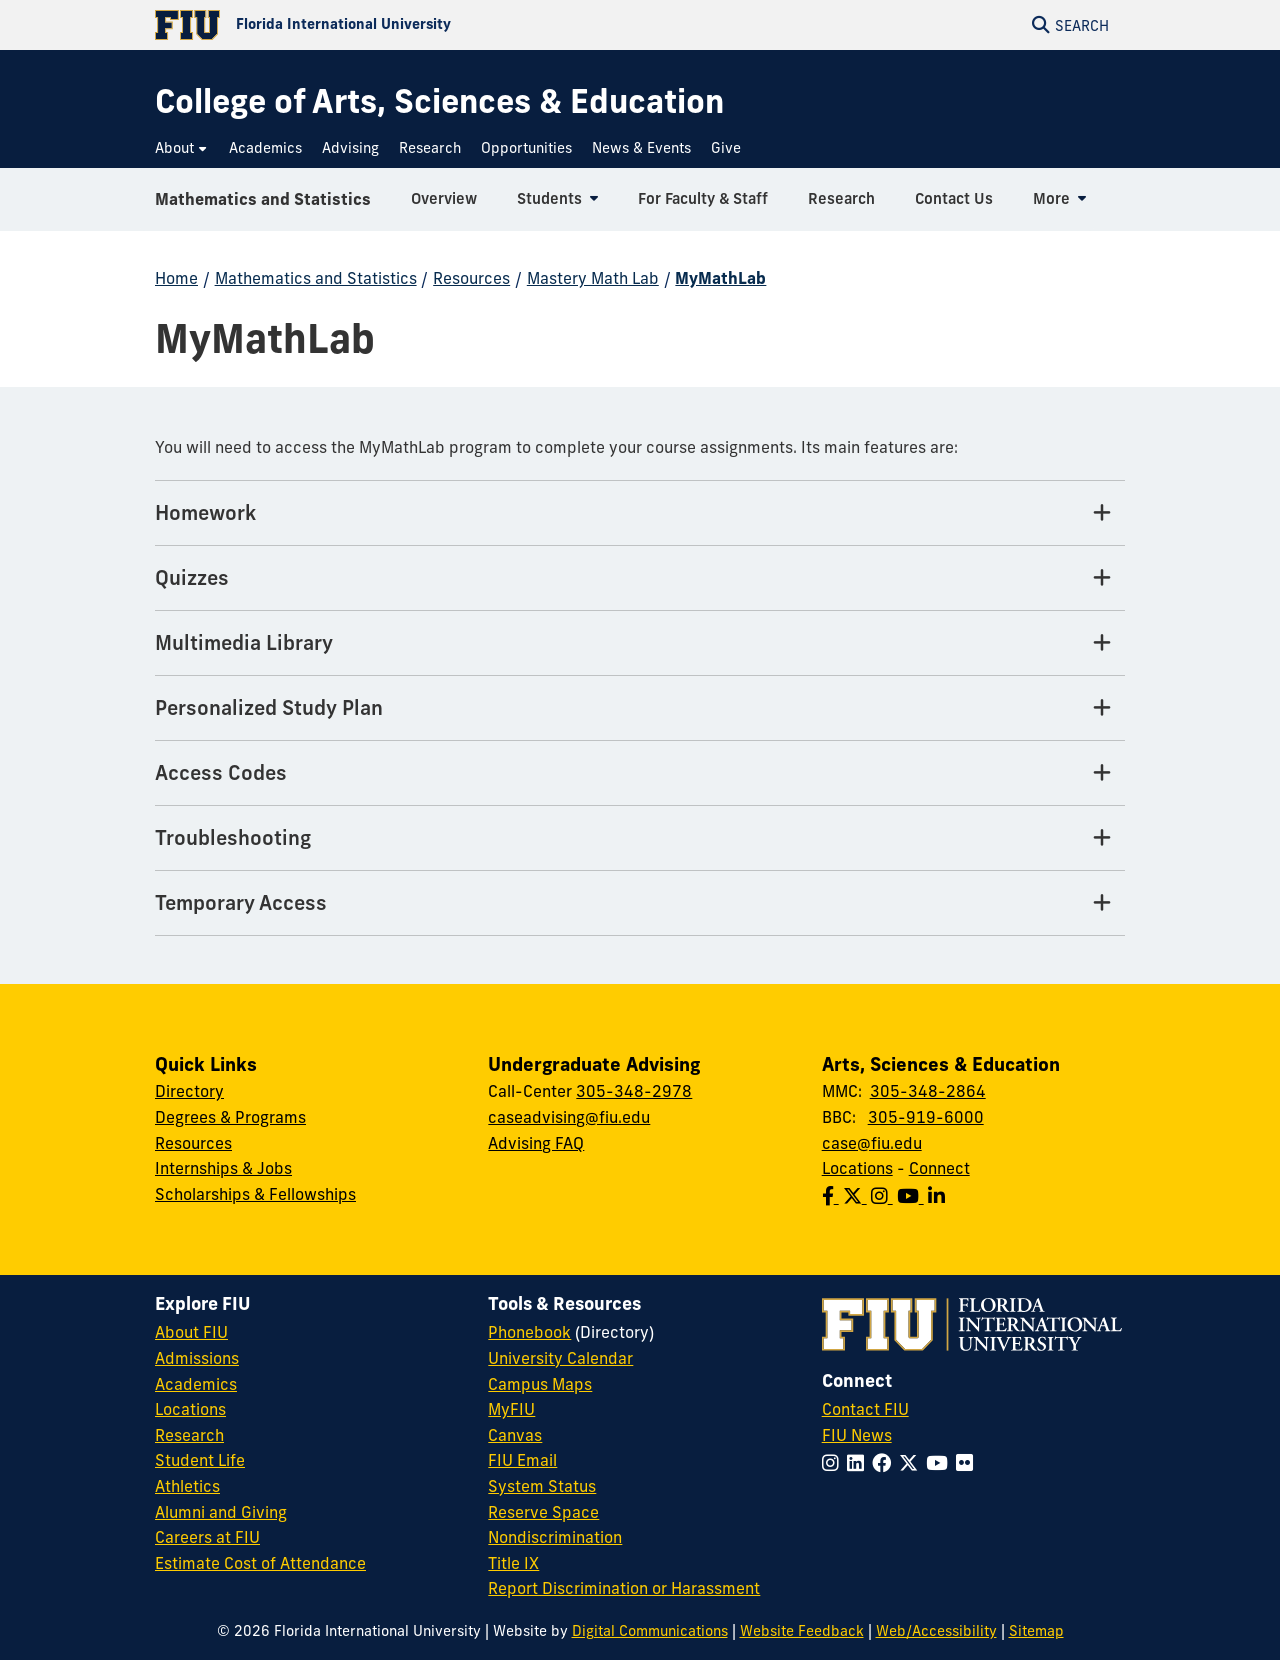 The height and width of the screenshot is (1660, 1280). Describe the element at coordinates (260, 1563) in the screenshot. I see `Estimate Cost of Attendance` at that location.